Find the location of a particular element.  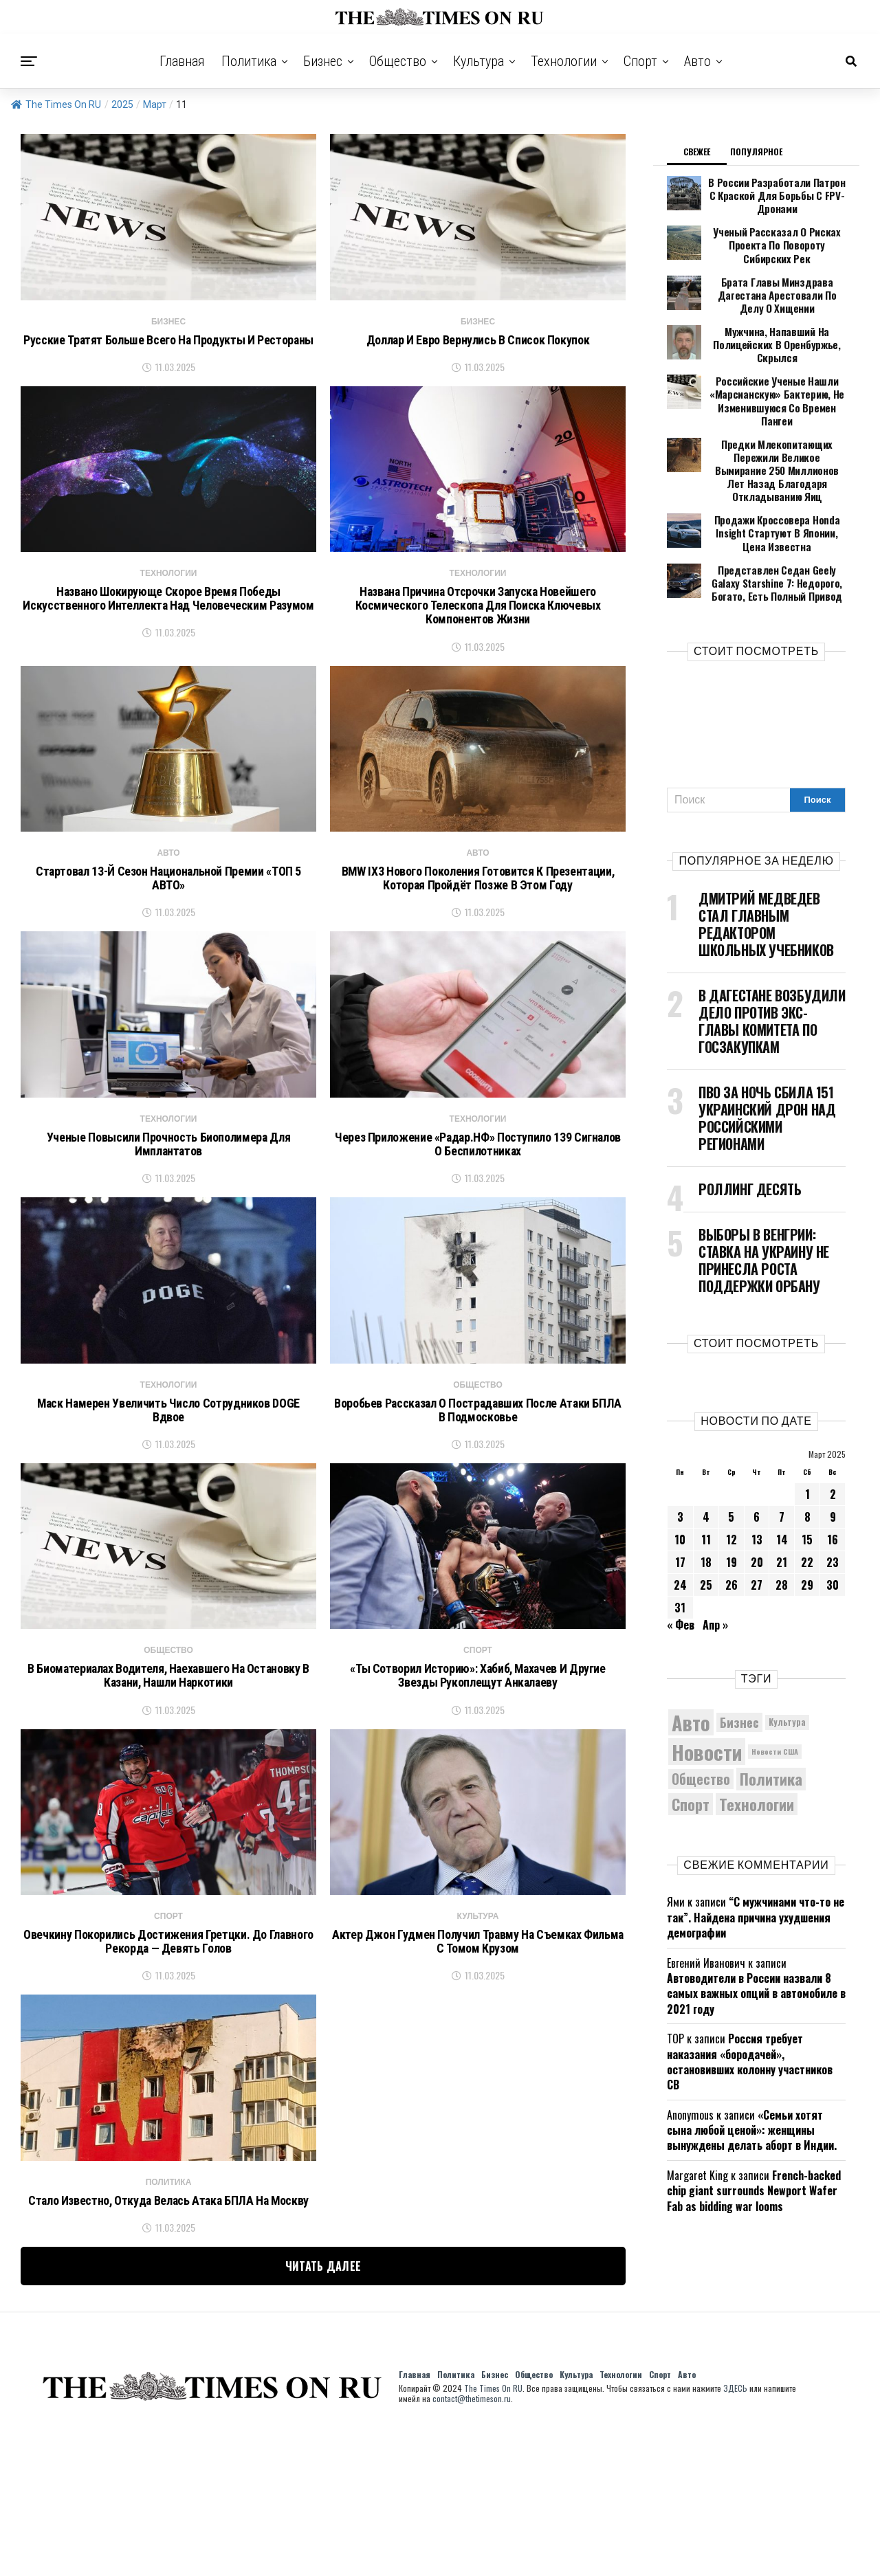

27 [Записи, опубликованные 27.03.2025] is located at coordinates (756, 1515).